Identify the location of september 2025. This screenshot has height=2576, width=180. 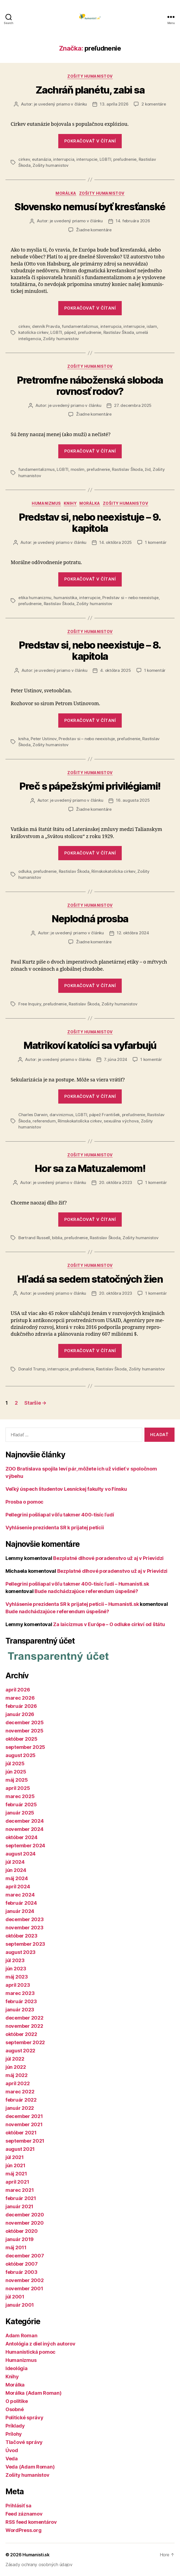
(25, 1747).